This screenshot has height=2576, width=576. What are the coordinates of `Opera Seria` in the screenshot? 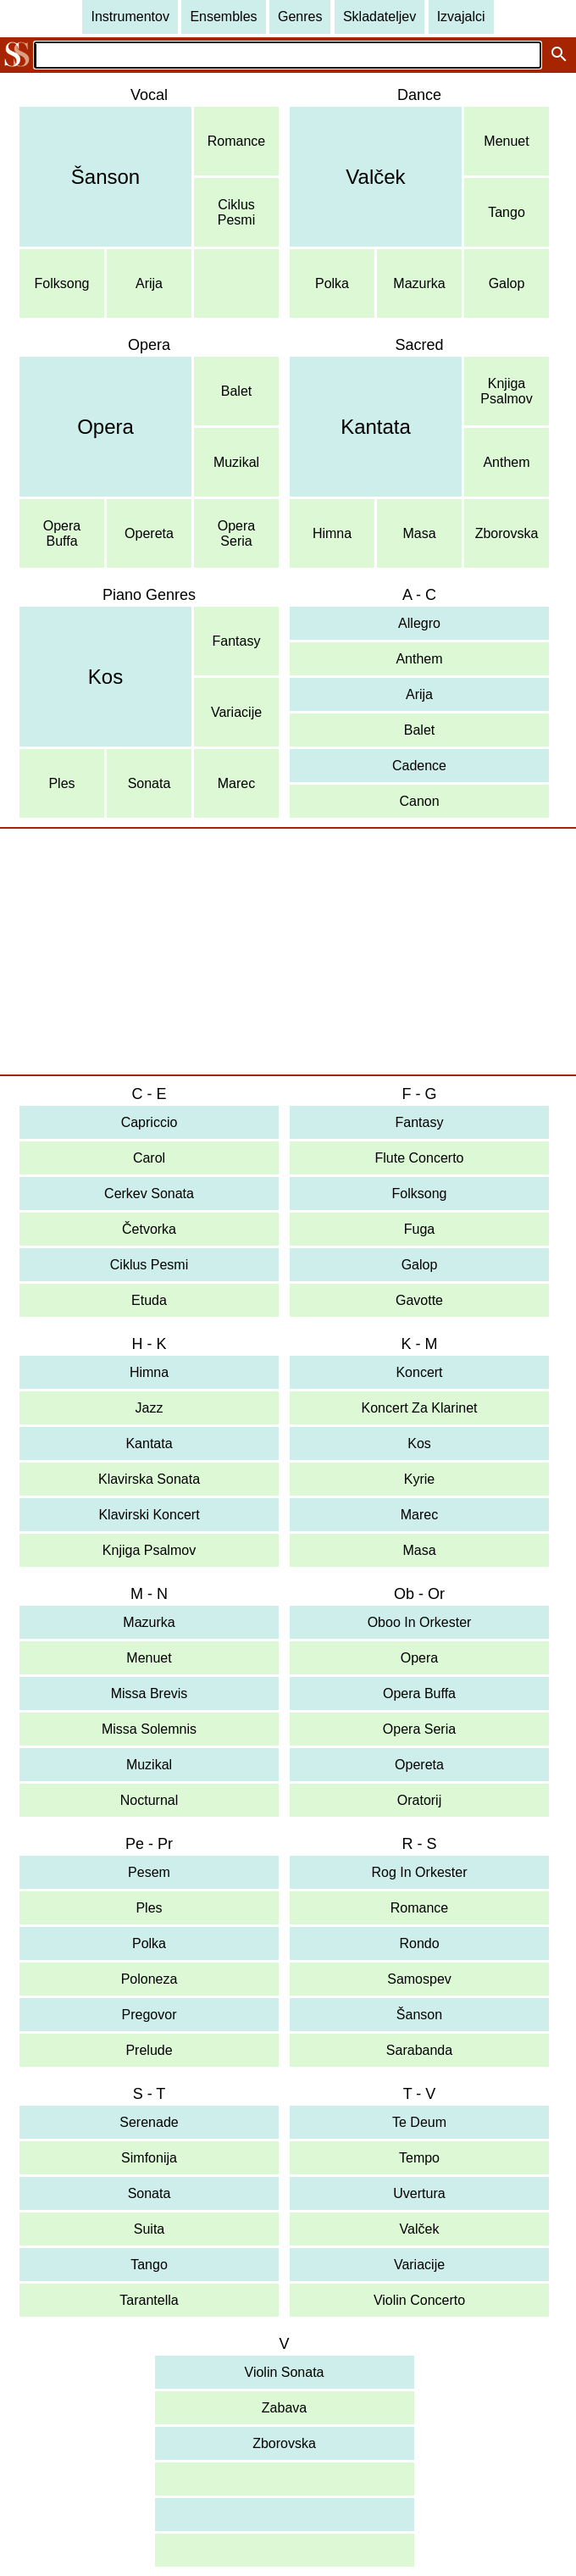 It's located at (419, 1729).